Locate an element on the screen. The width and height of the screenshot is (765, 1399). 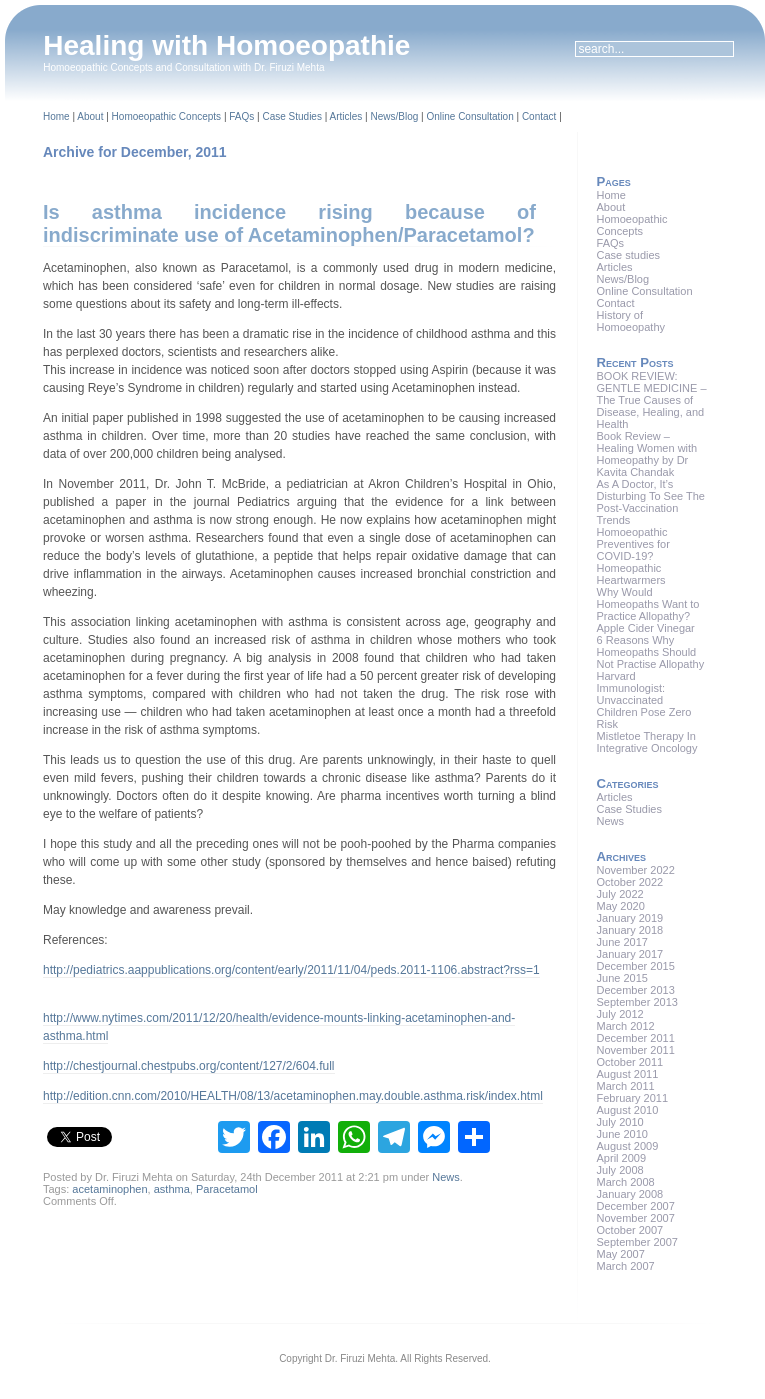
October 2011 is located at coordinates (630, 1062).